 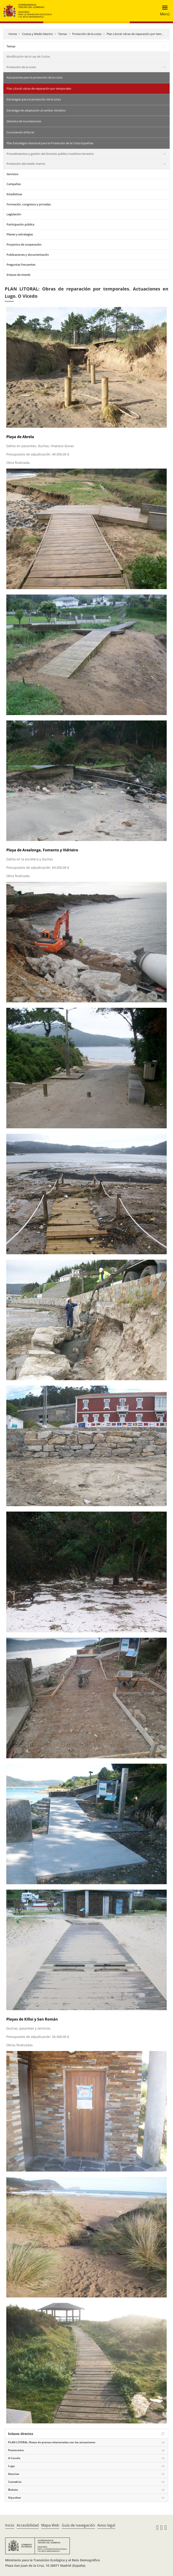 What do you see at coordinates (51, 2442) in the screenshot?
I see `PLAN LITORAL: Notas de prensa relacionadas con las actuaciones` at bounding box center [51, 2442].